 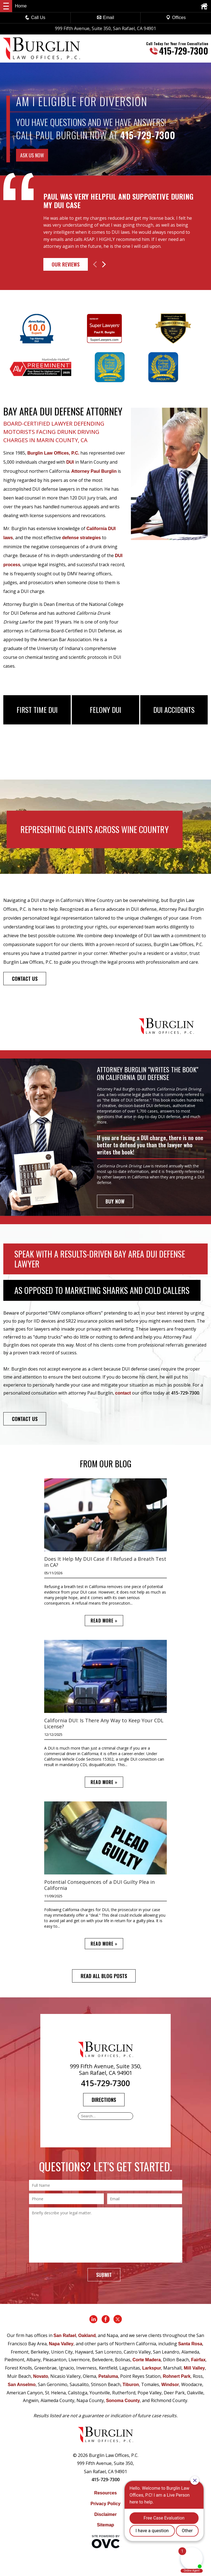 I want to click on Burglin Law Offices, P.C., so click(x=53, y=453).